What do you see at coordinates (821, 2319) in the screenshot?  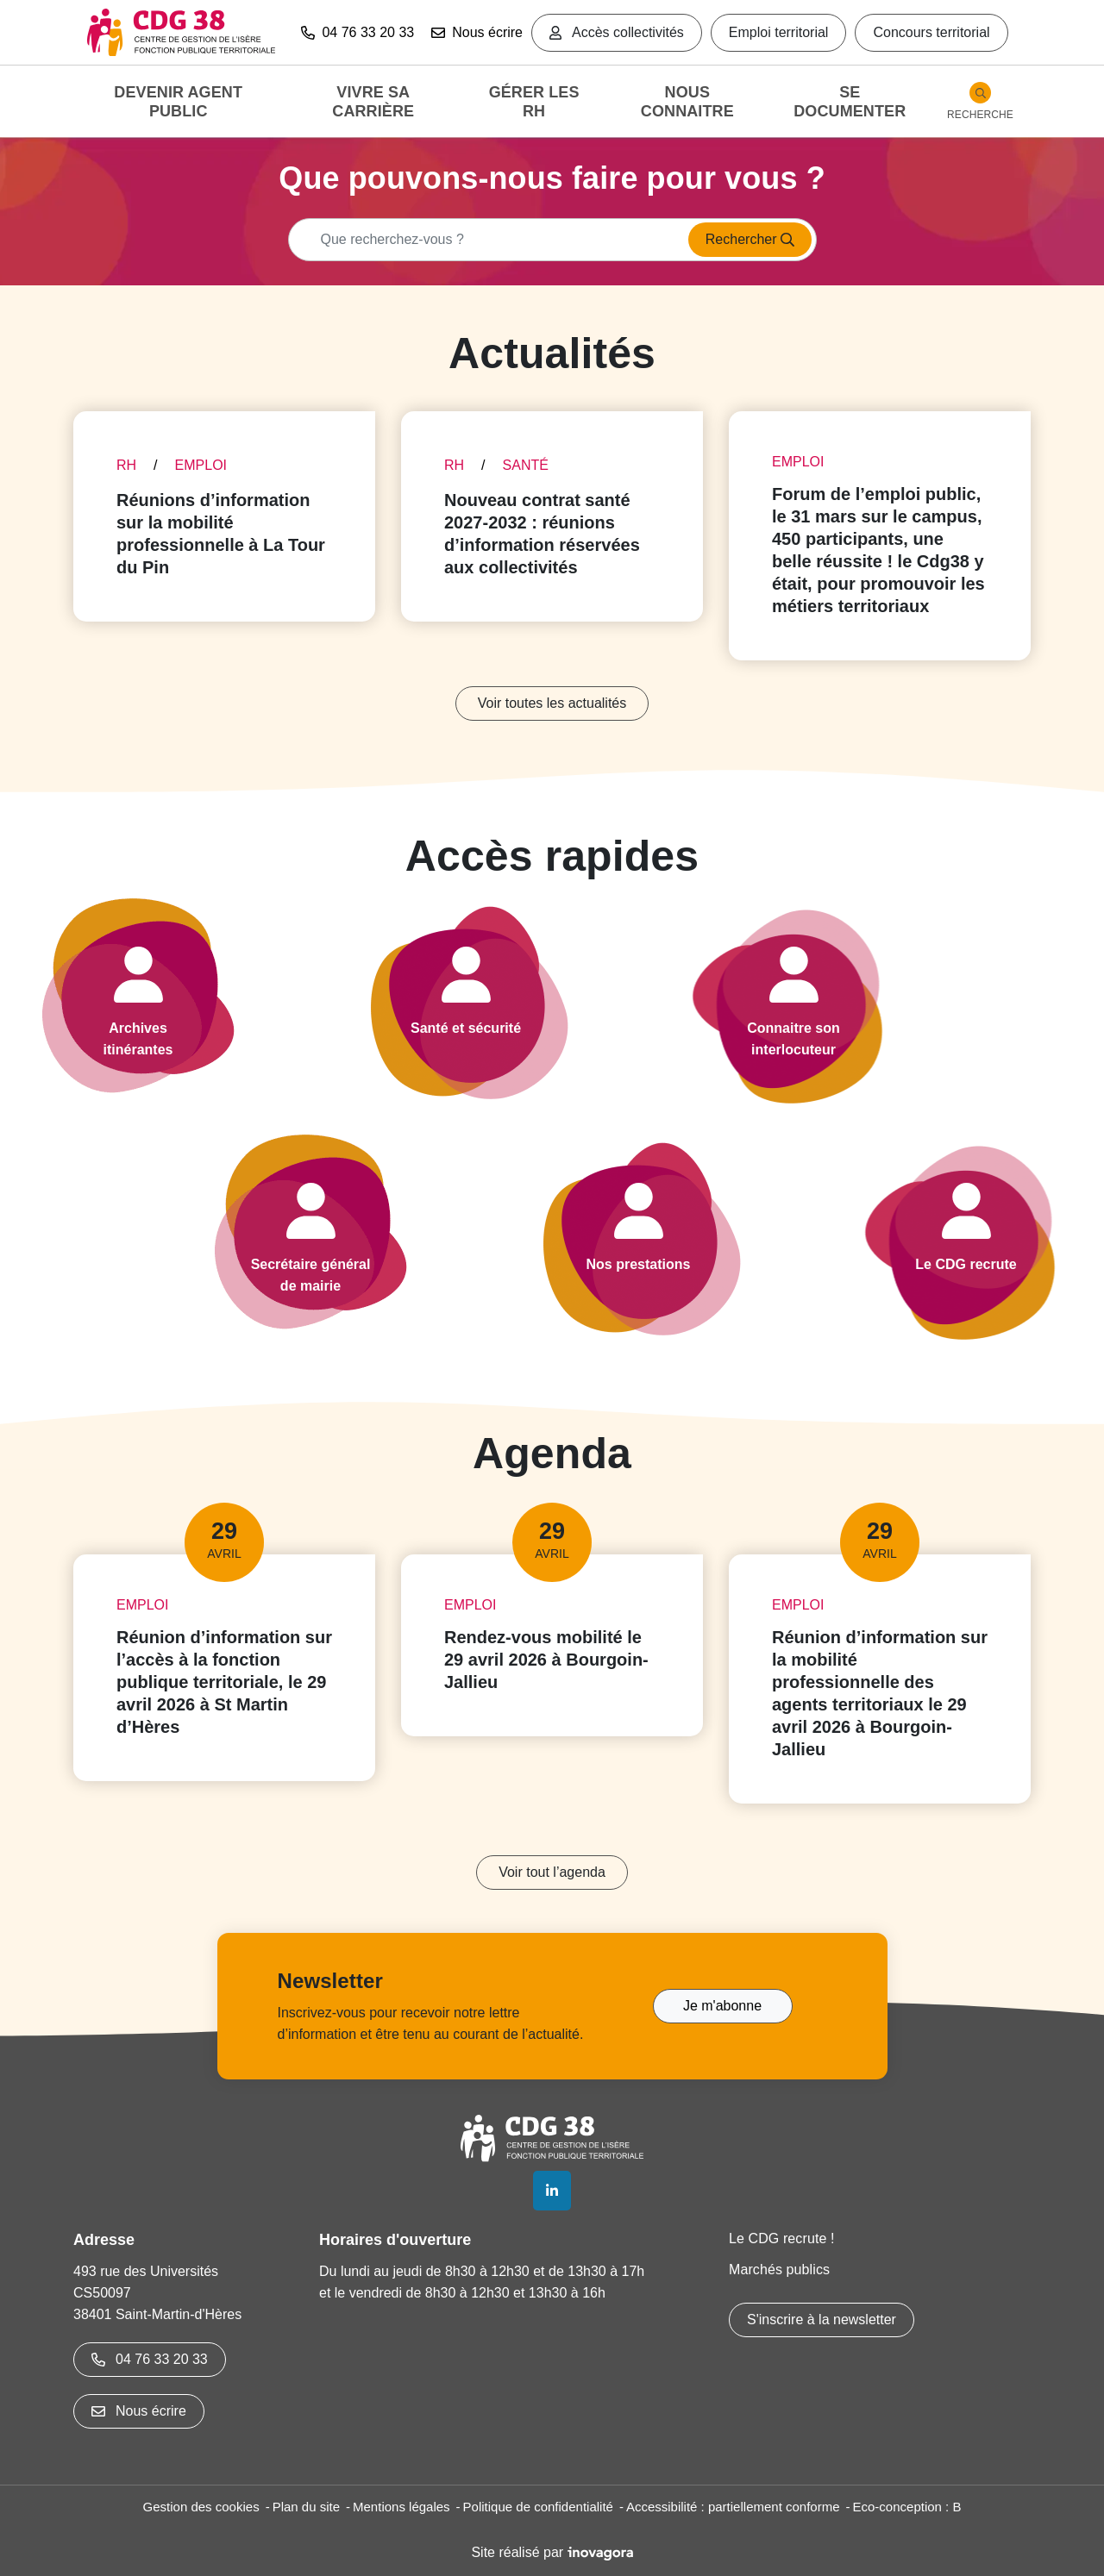 I see `S'inscrire à la newsletter` at bounding box center [821, 2319].